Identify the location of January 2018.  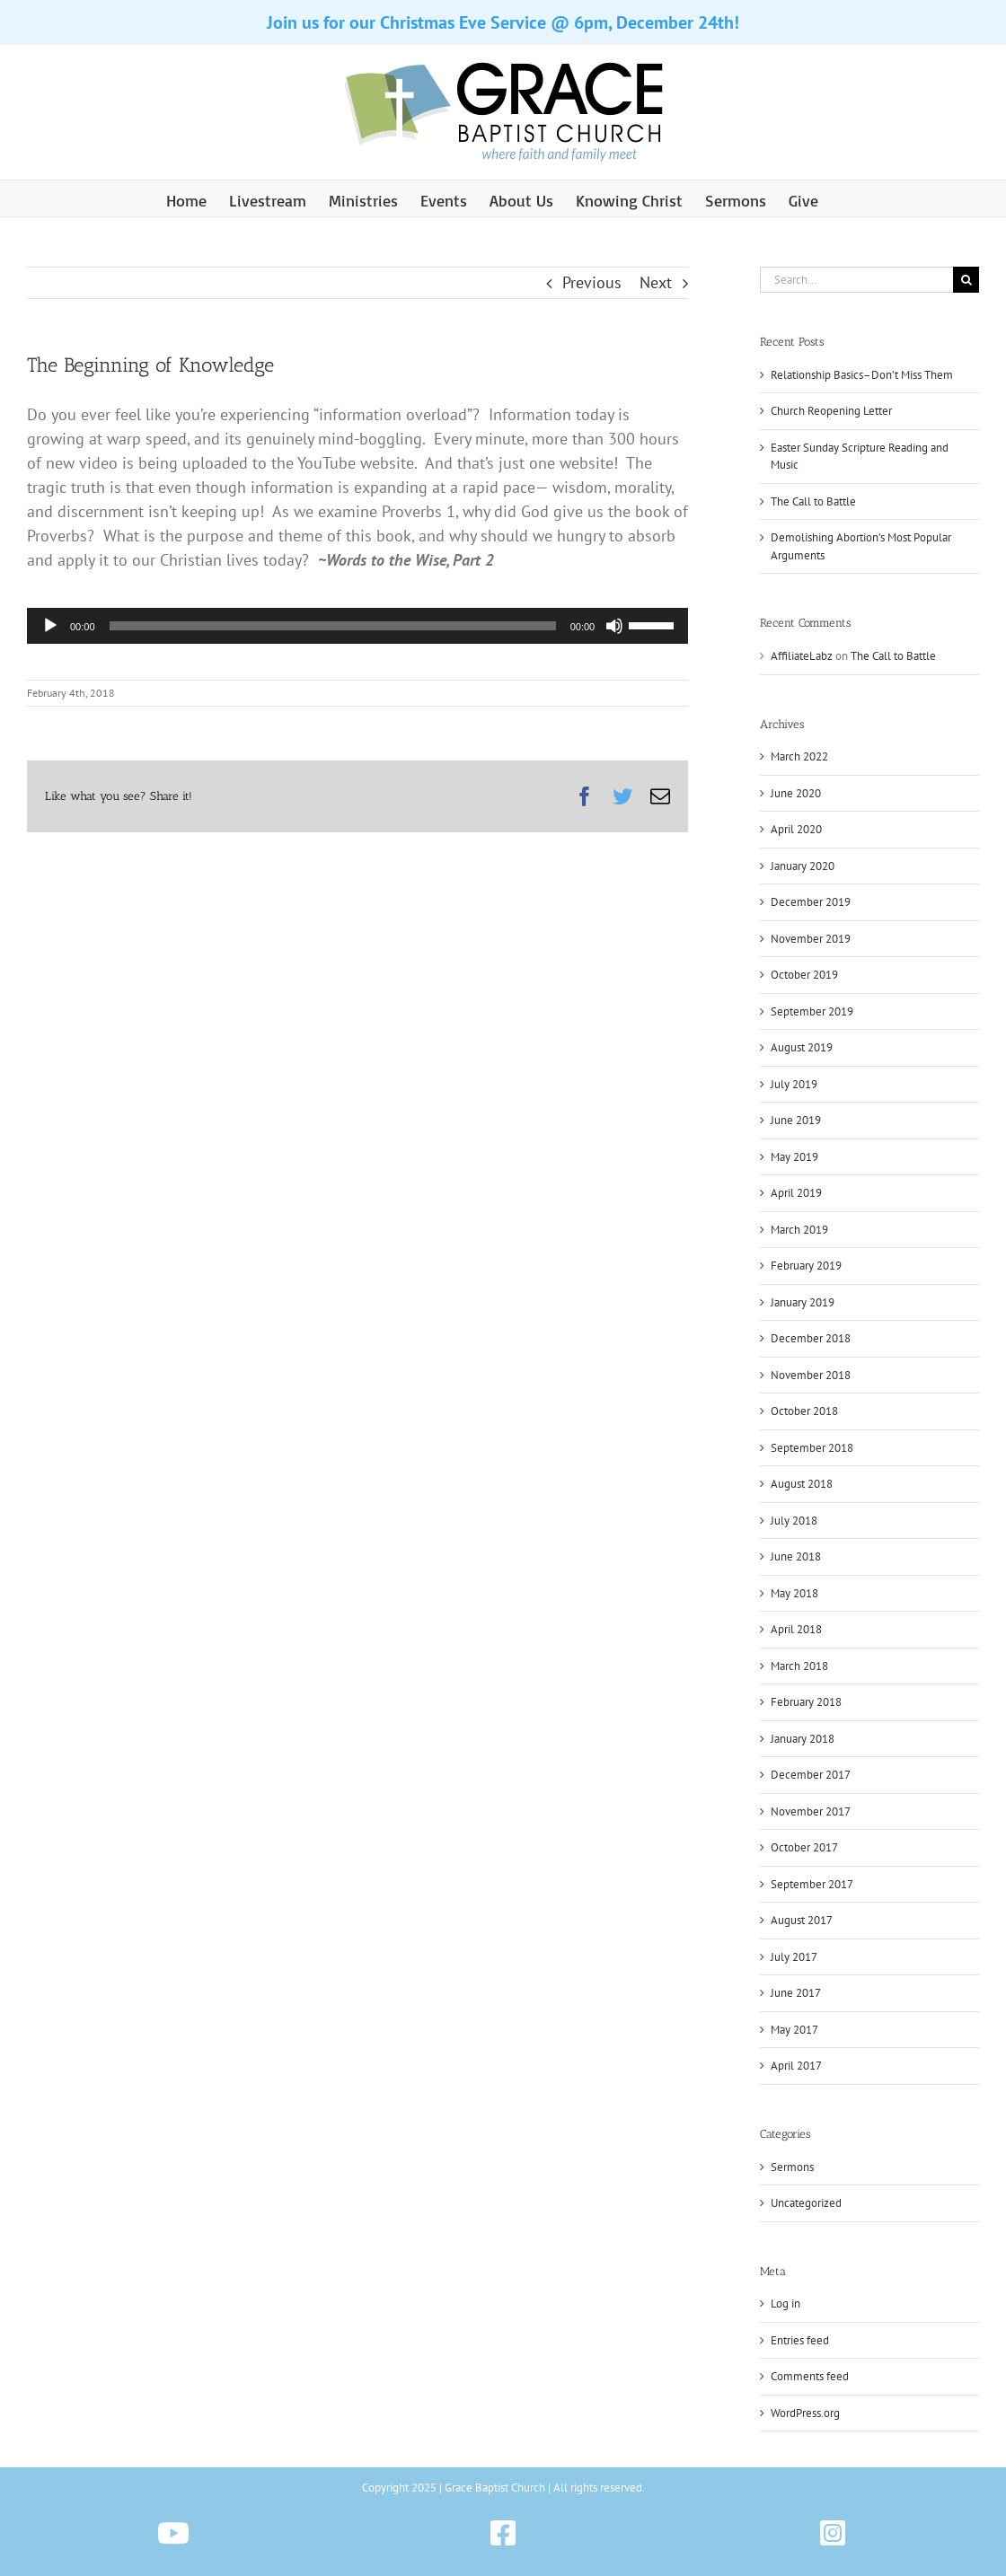
(802, 1738).